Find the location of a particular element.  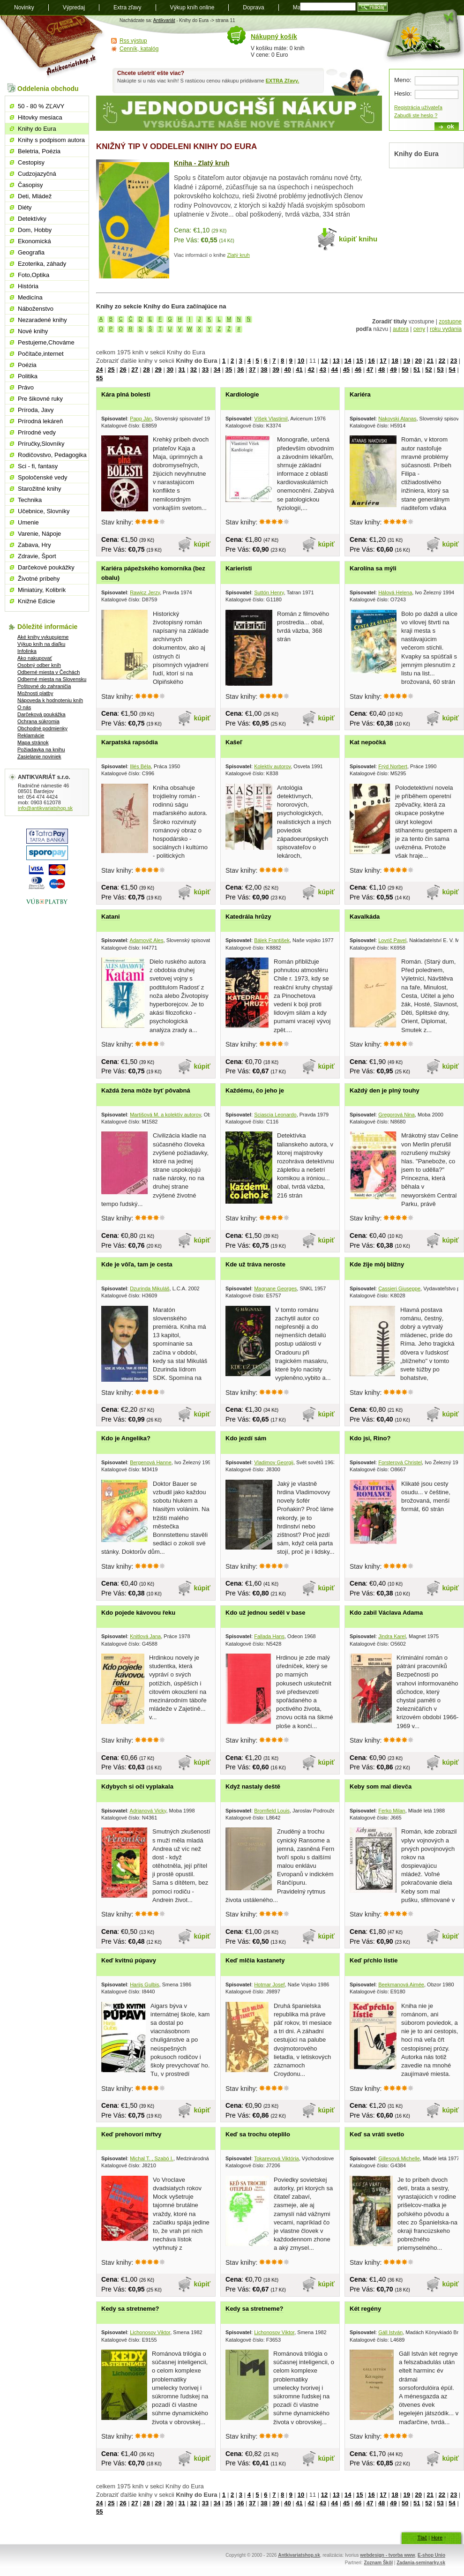

44 is located at coordinates (334, 369).